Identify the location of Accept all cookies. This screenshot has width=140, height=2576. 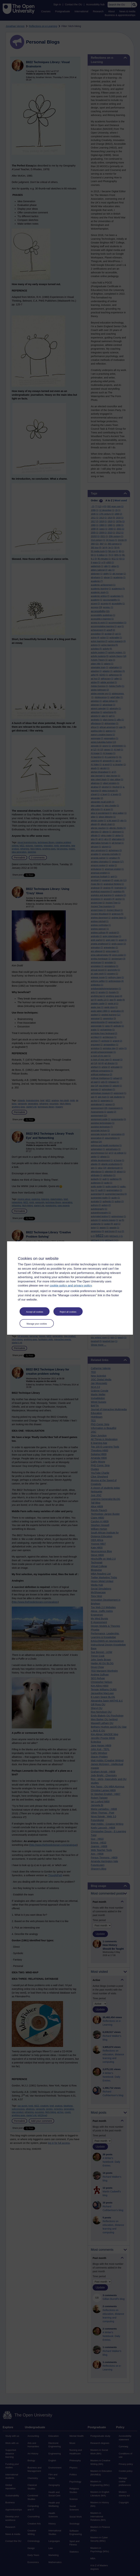
(34, 1312).